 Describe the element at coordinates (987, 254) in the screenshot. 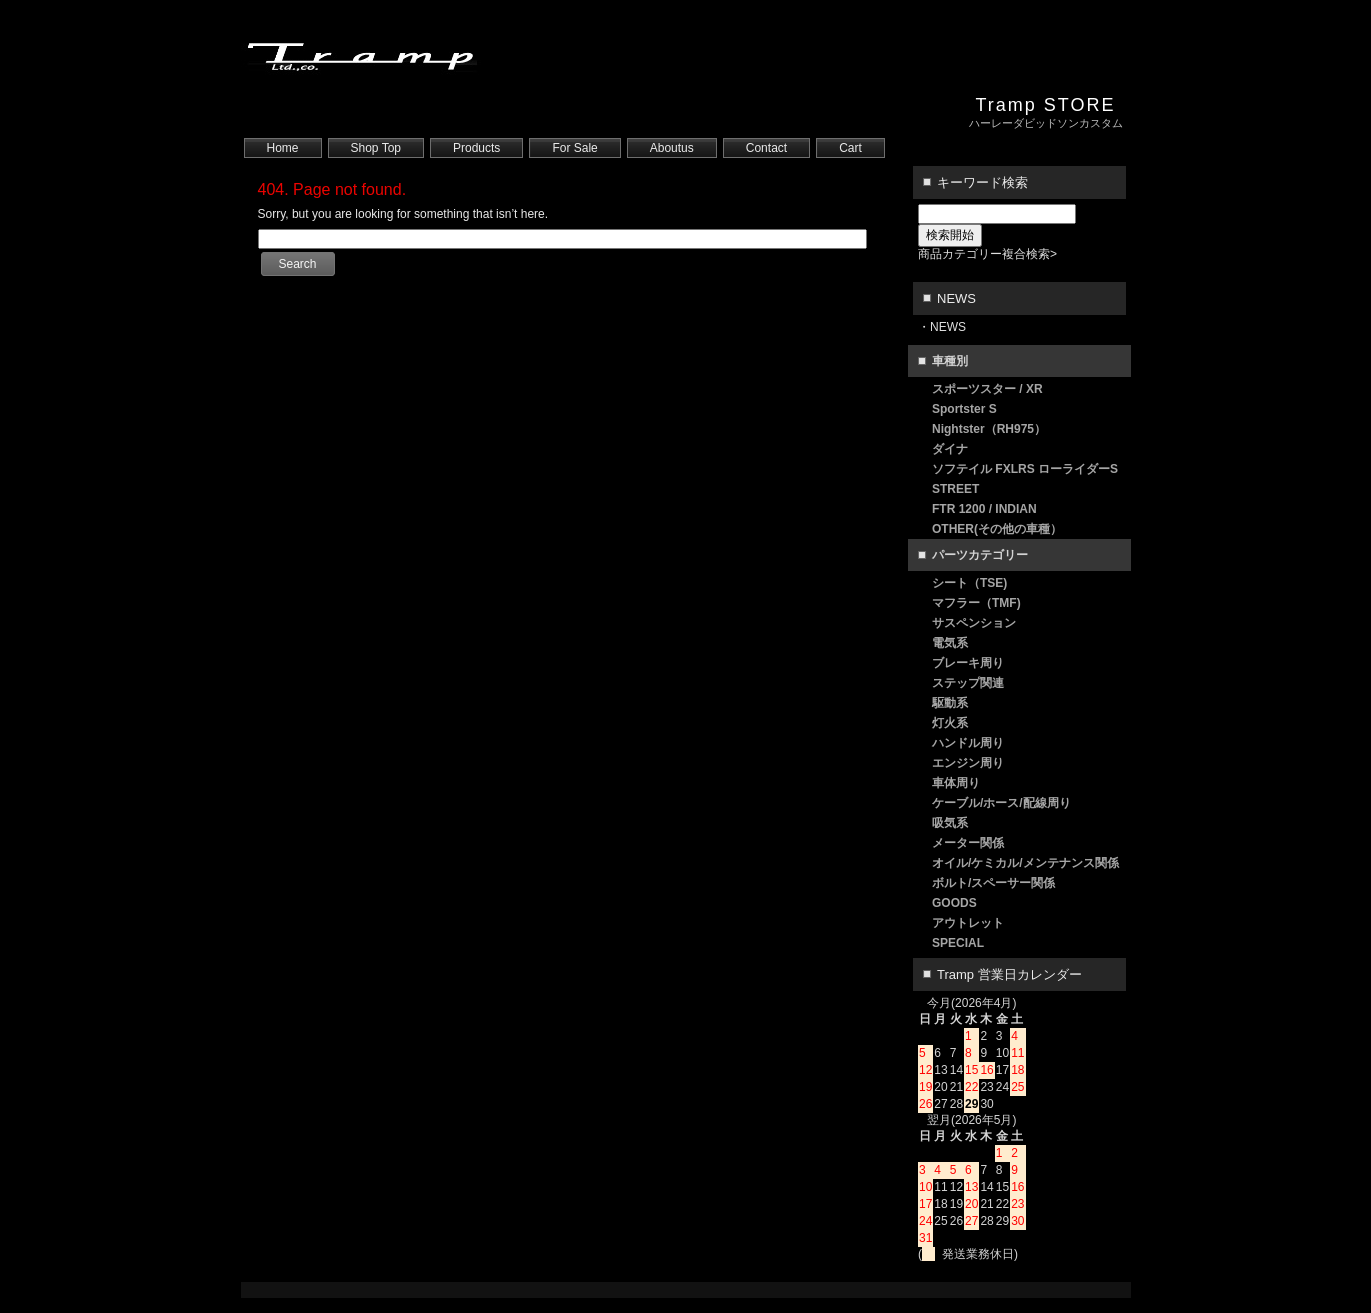

I see `商品カテゴリー複合検索>` at that location.